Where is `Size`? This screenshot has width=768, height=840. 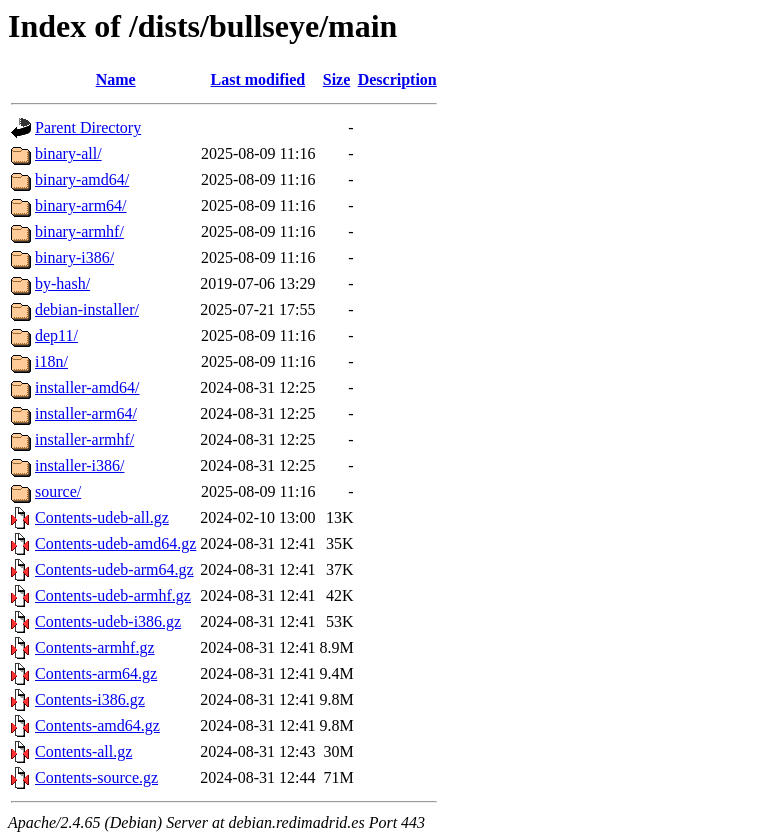 Size is located at coordinates (337, 79).